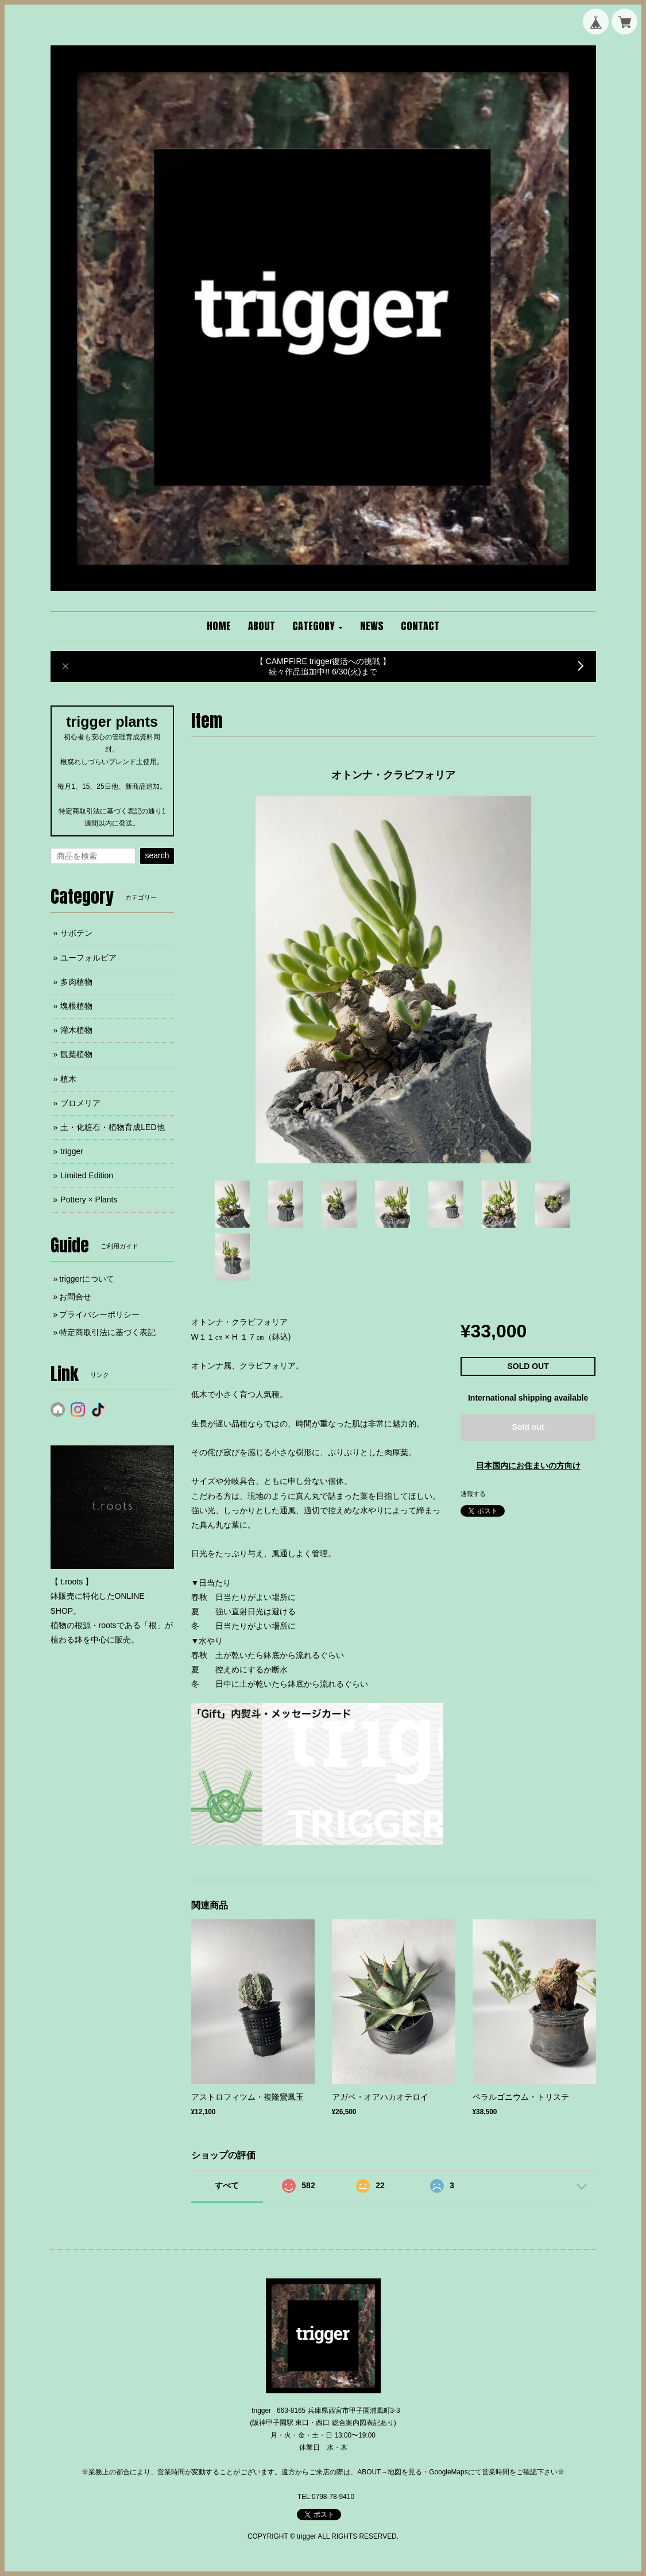 This screenshot has height=2576, width=646. Describe the element at coordinates (107, 1332) in the screenshot. I see `特定商取引法に基づく表記` at that location.